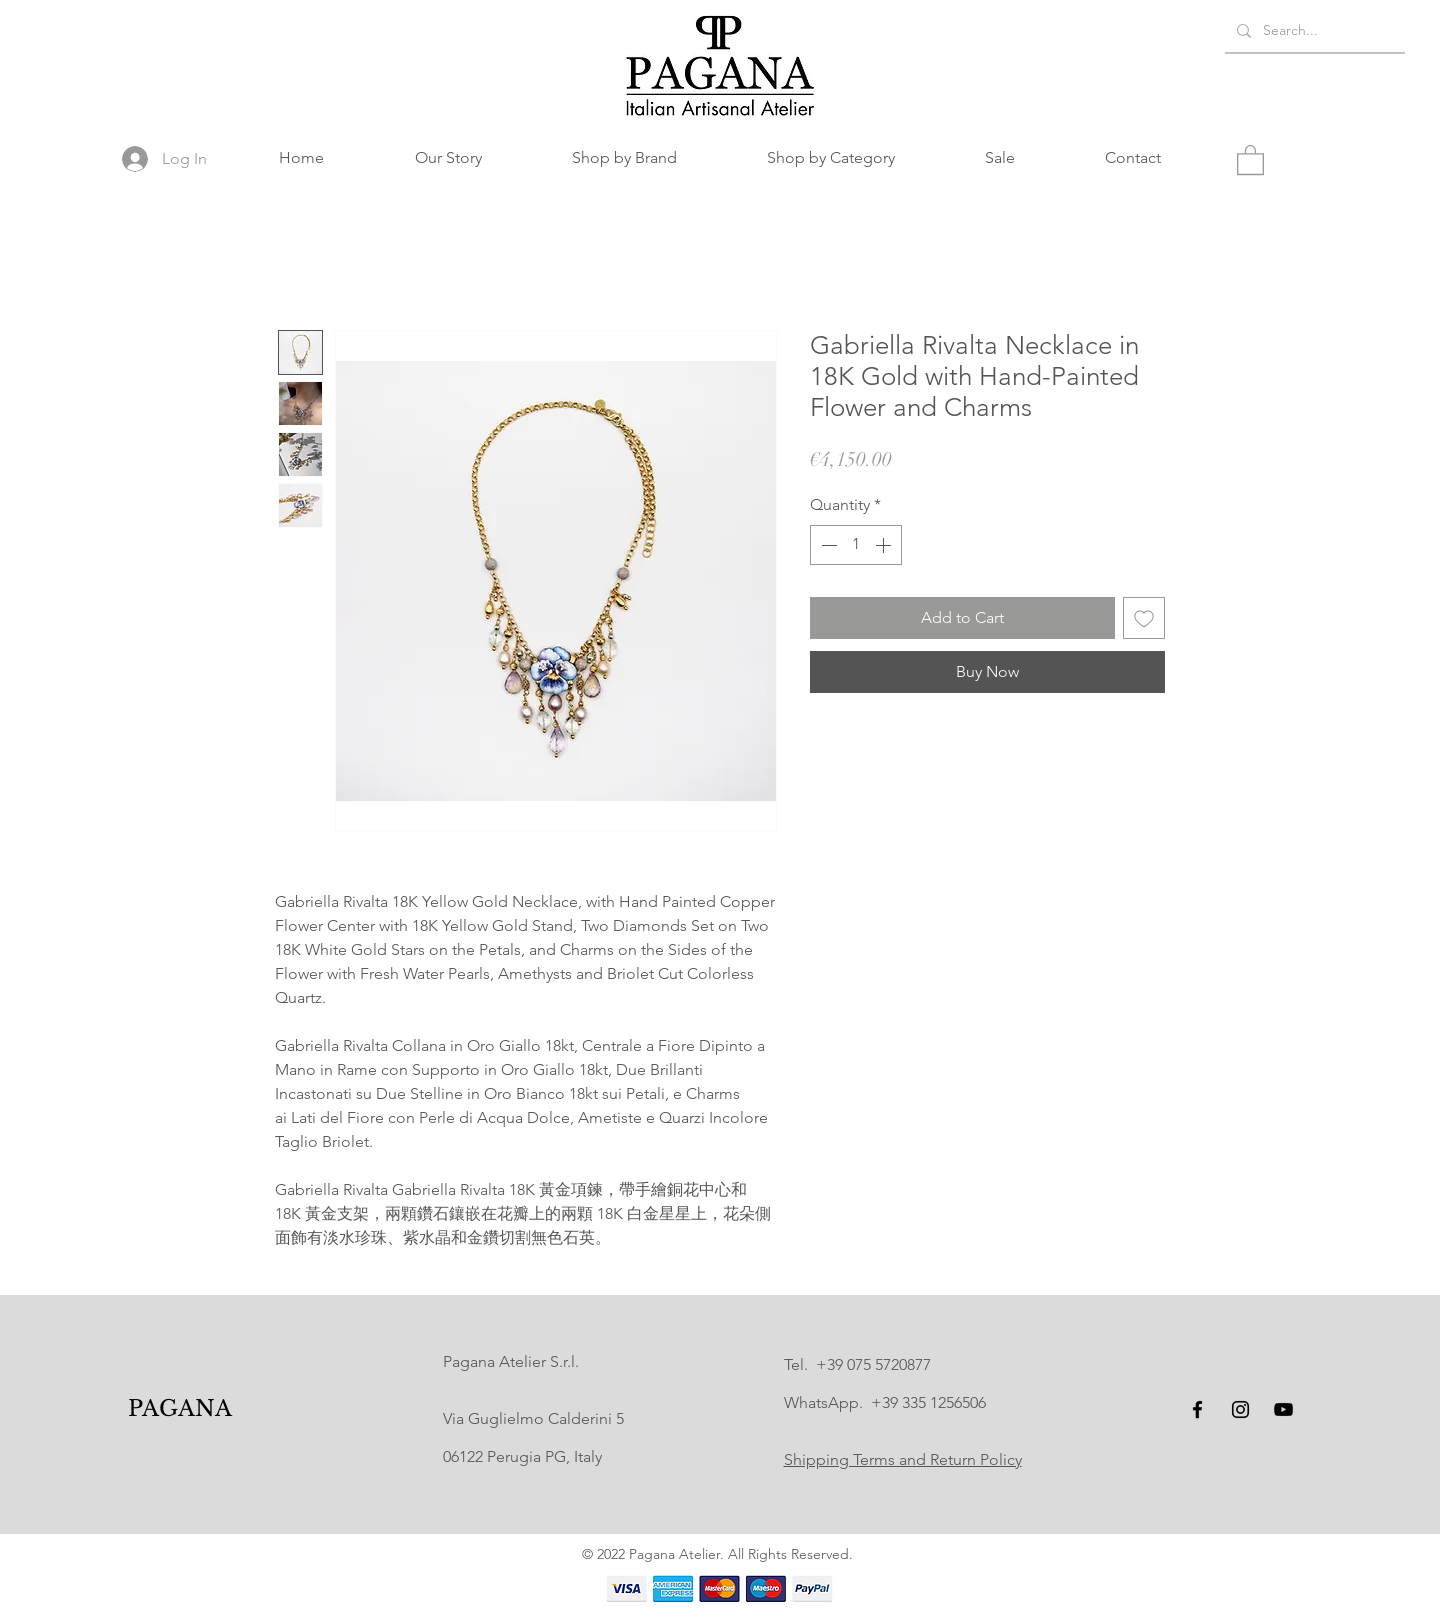 The height and width of the screenshot is (1623, 1440). I want to click on [spinbutton], so click(856, 545).